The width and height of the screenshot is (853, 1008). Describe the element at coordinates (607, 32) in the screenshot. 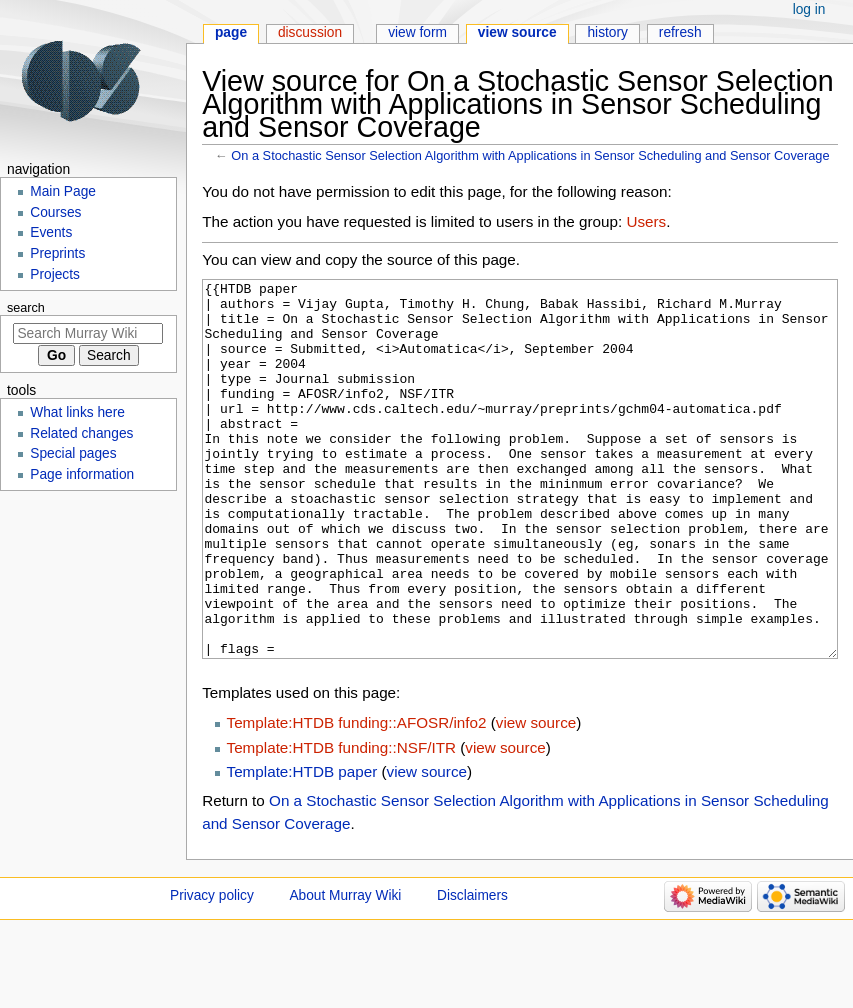

I see `History` at that location.